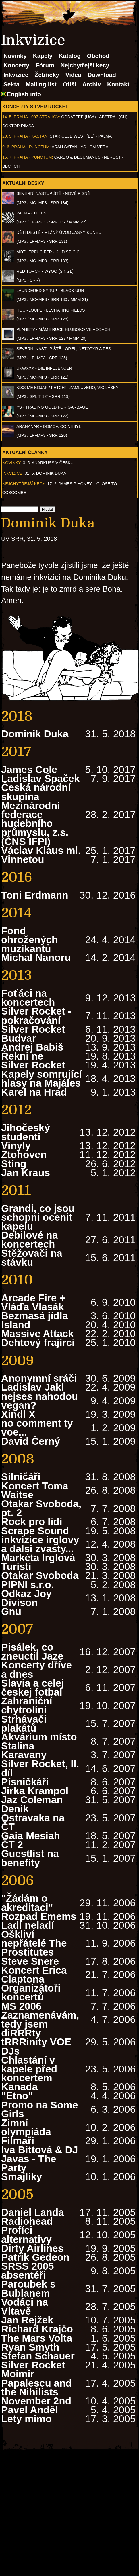  Describe the element at coordinates (46, 74) in the screenshot. I see `Žebříčky` at that location.